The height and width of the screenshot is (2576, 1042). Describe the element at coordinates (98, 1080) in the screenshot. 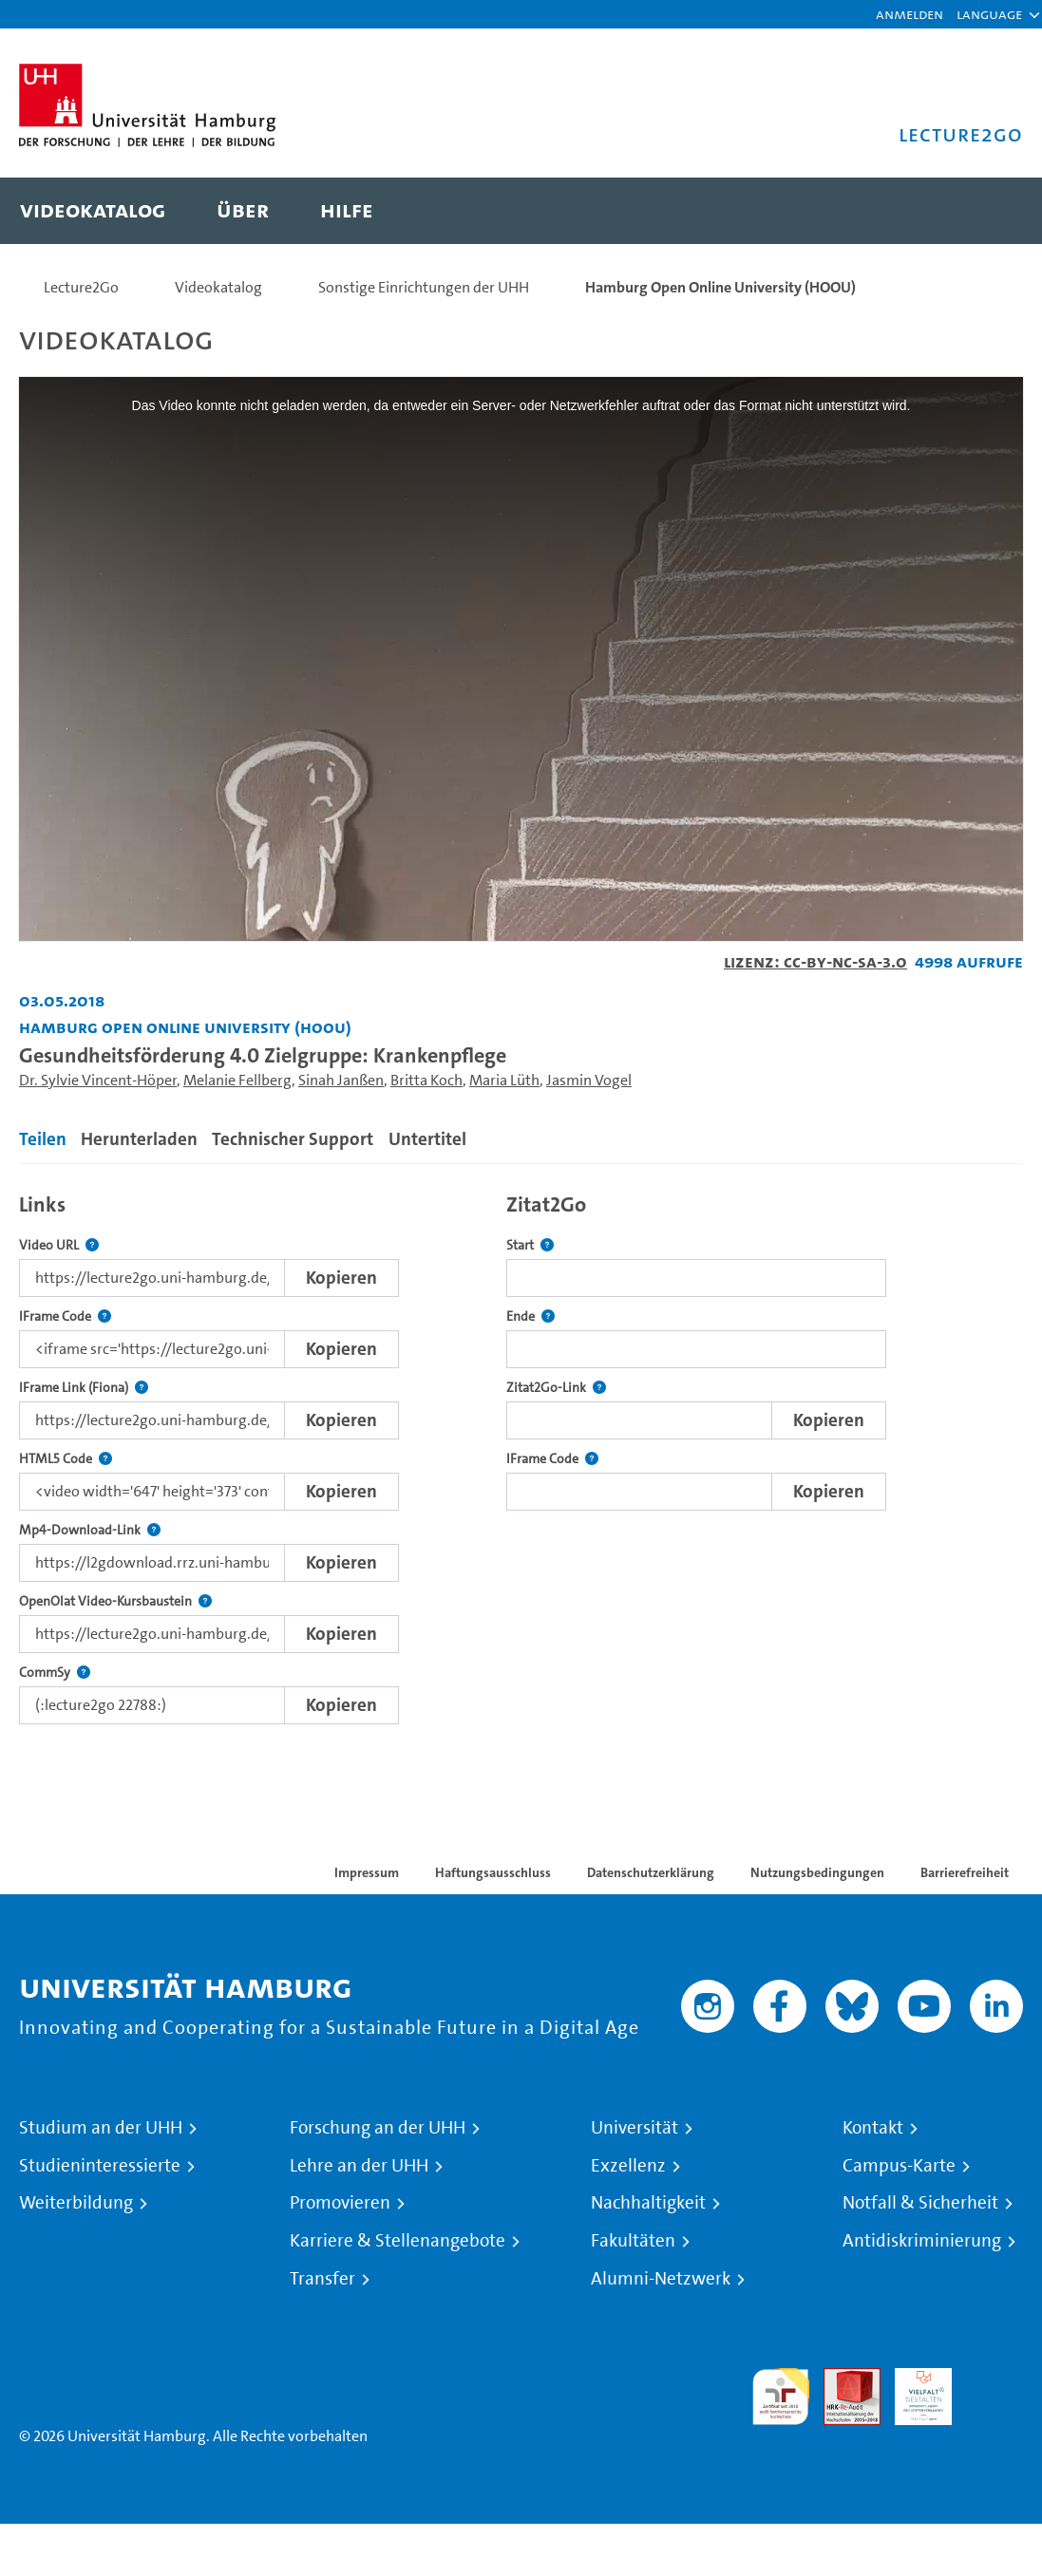

I see `Dr. Sylvie Vincent-Höper` at that location.